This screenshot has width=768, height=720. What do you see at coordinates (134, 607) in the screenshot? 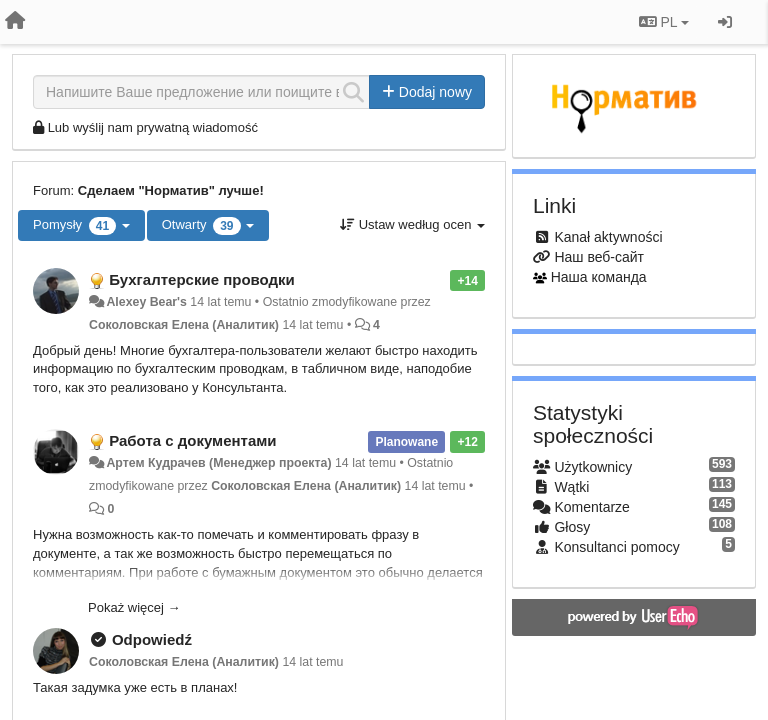
I see `Pokaż więcej →` at bounding box center [134, 607].